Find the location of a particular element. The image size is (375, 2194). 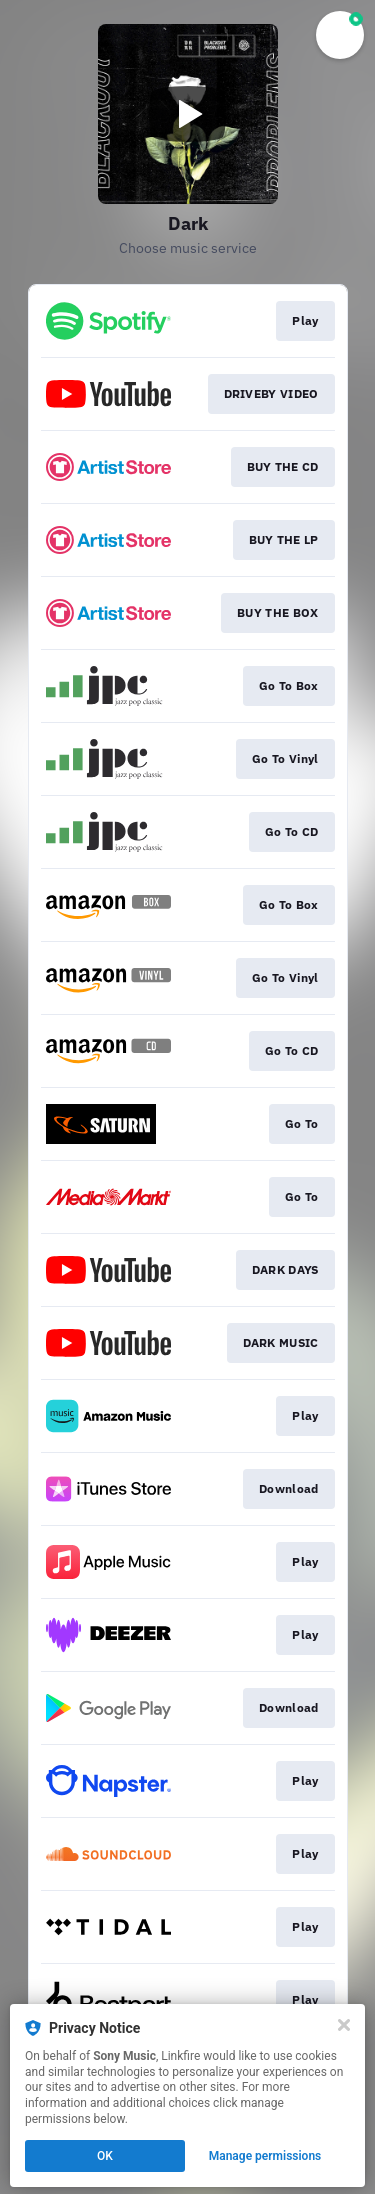

OK is located at coordinates (105, 2156).